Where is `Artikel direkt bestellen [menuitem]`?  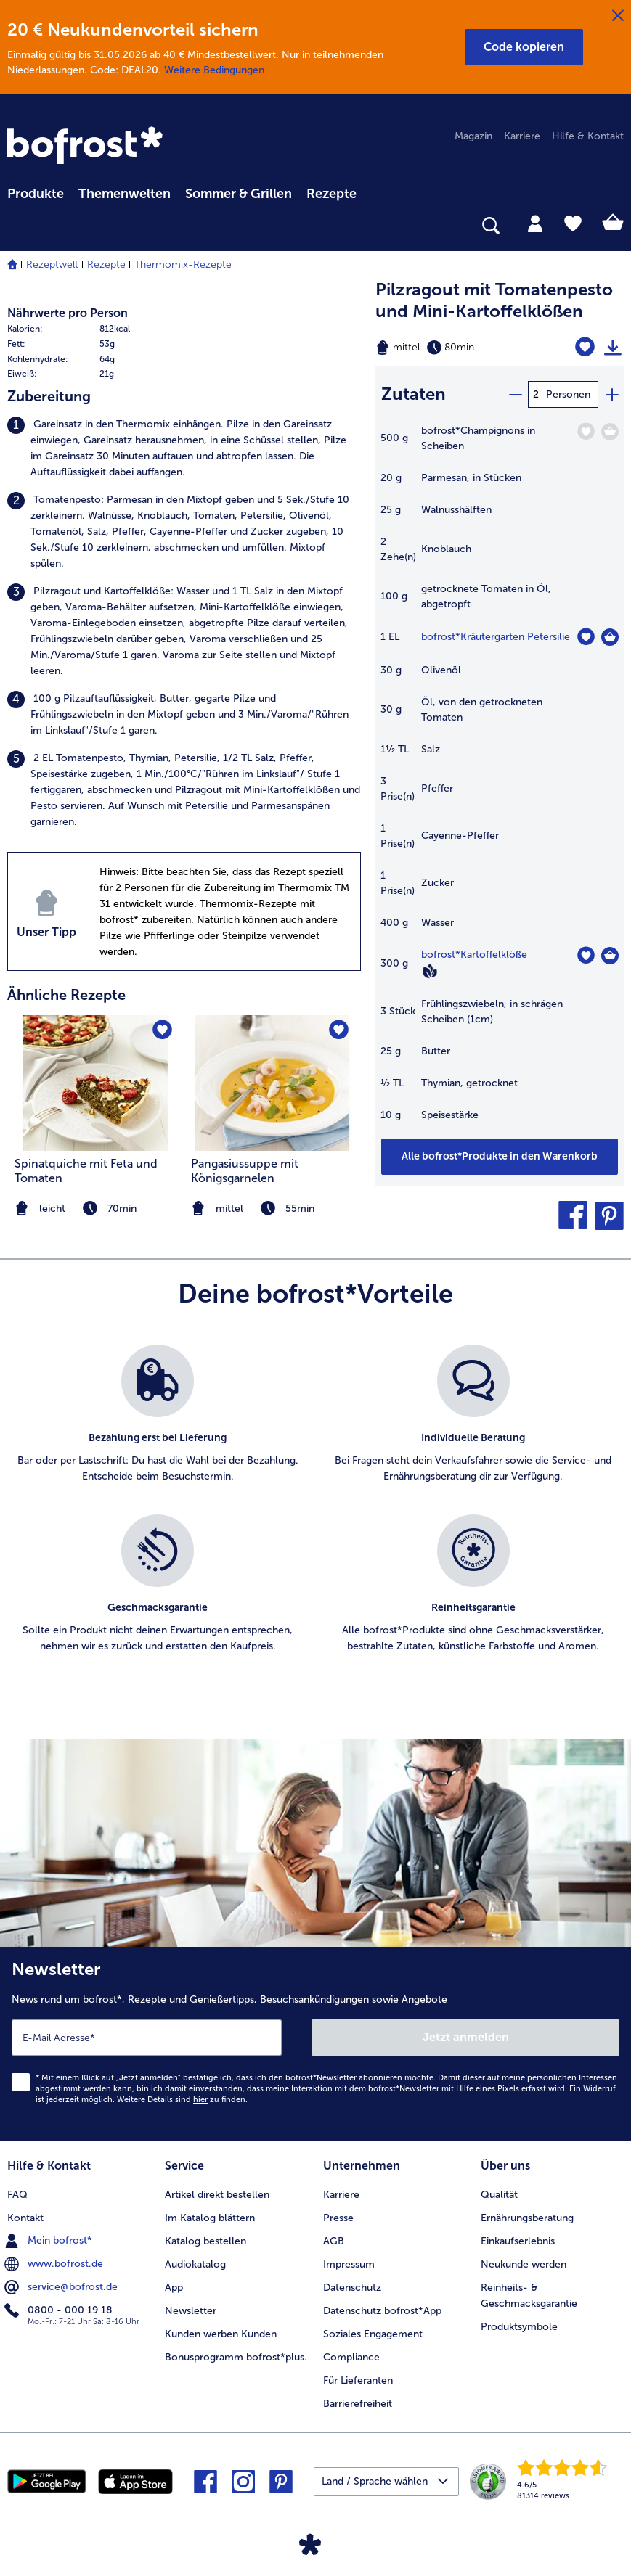 Artikel direkt bestellen [menuitem] is located at coordinates (217, 2195).